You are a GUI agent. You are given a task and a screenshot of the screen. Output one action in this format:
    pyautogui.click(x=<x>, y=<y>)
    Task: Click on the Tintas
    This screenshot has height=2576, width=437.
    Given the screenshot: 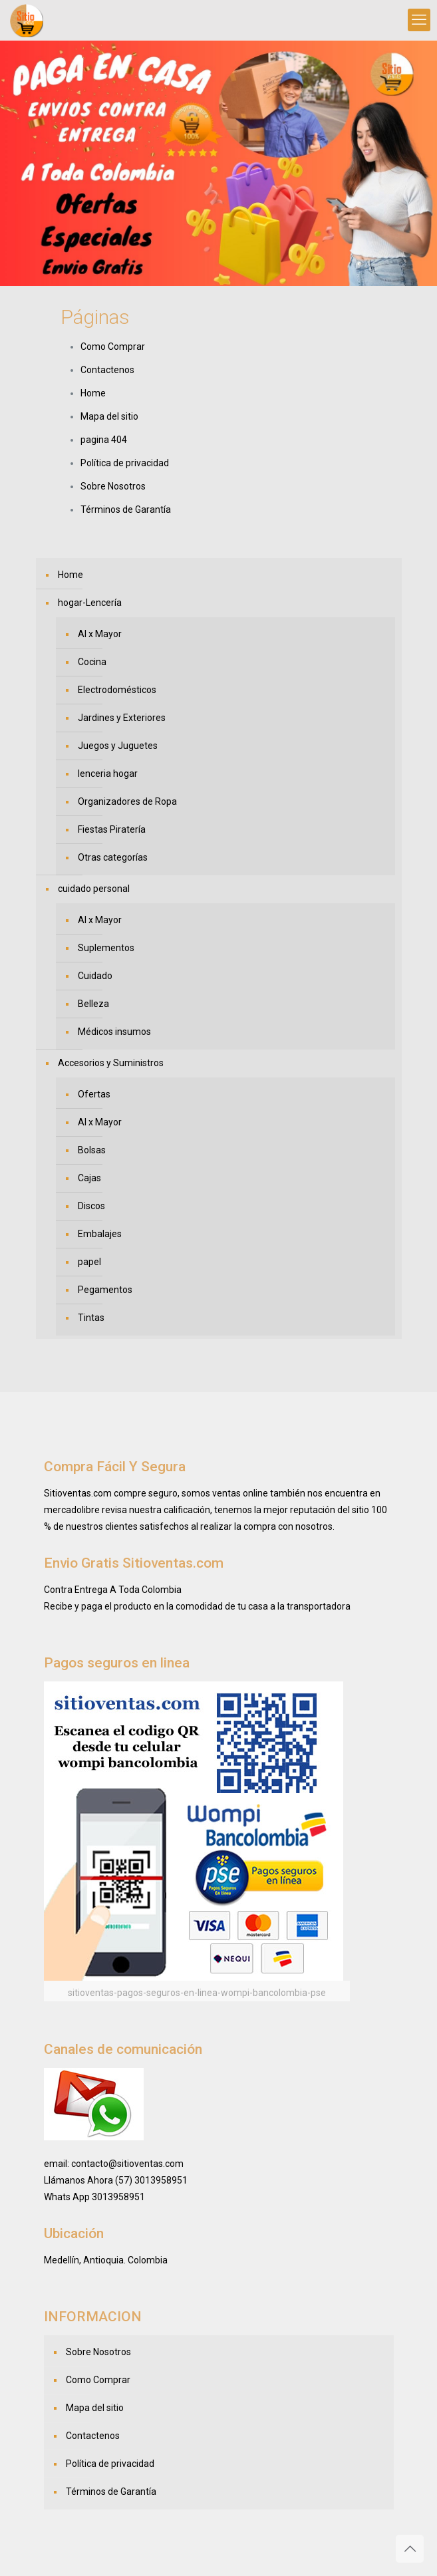 What is the action you would take?
    pyautogui.click(x=91, y=1317)
    